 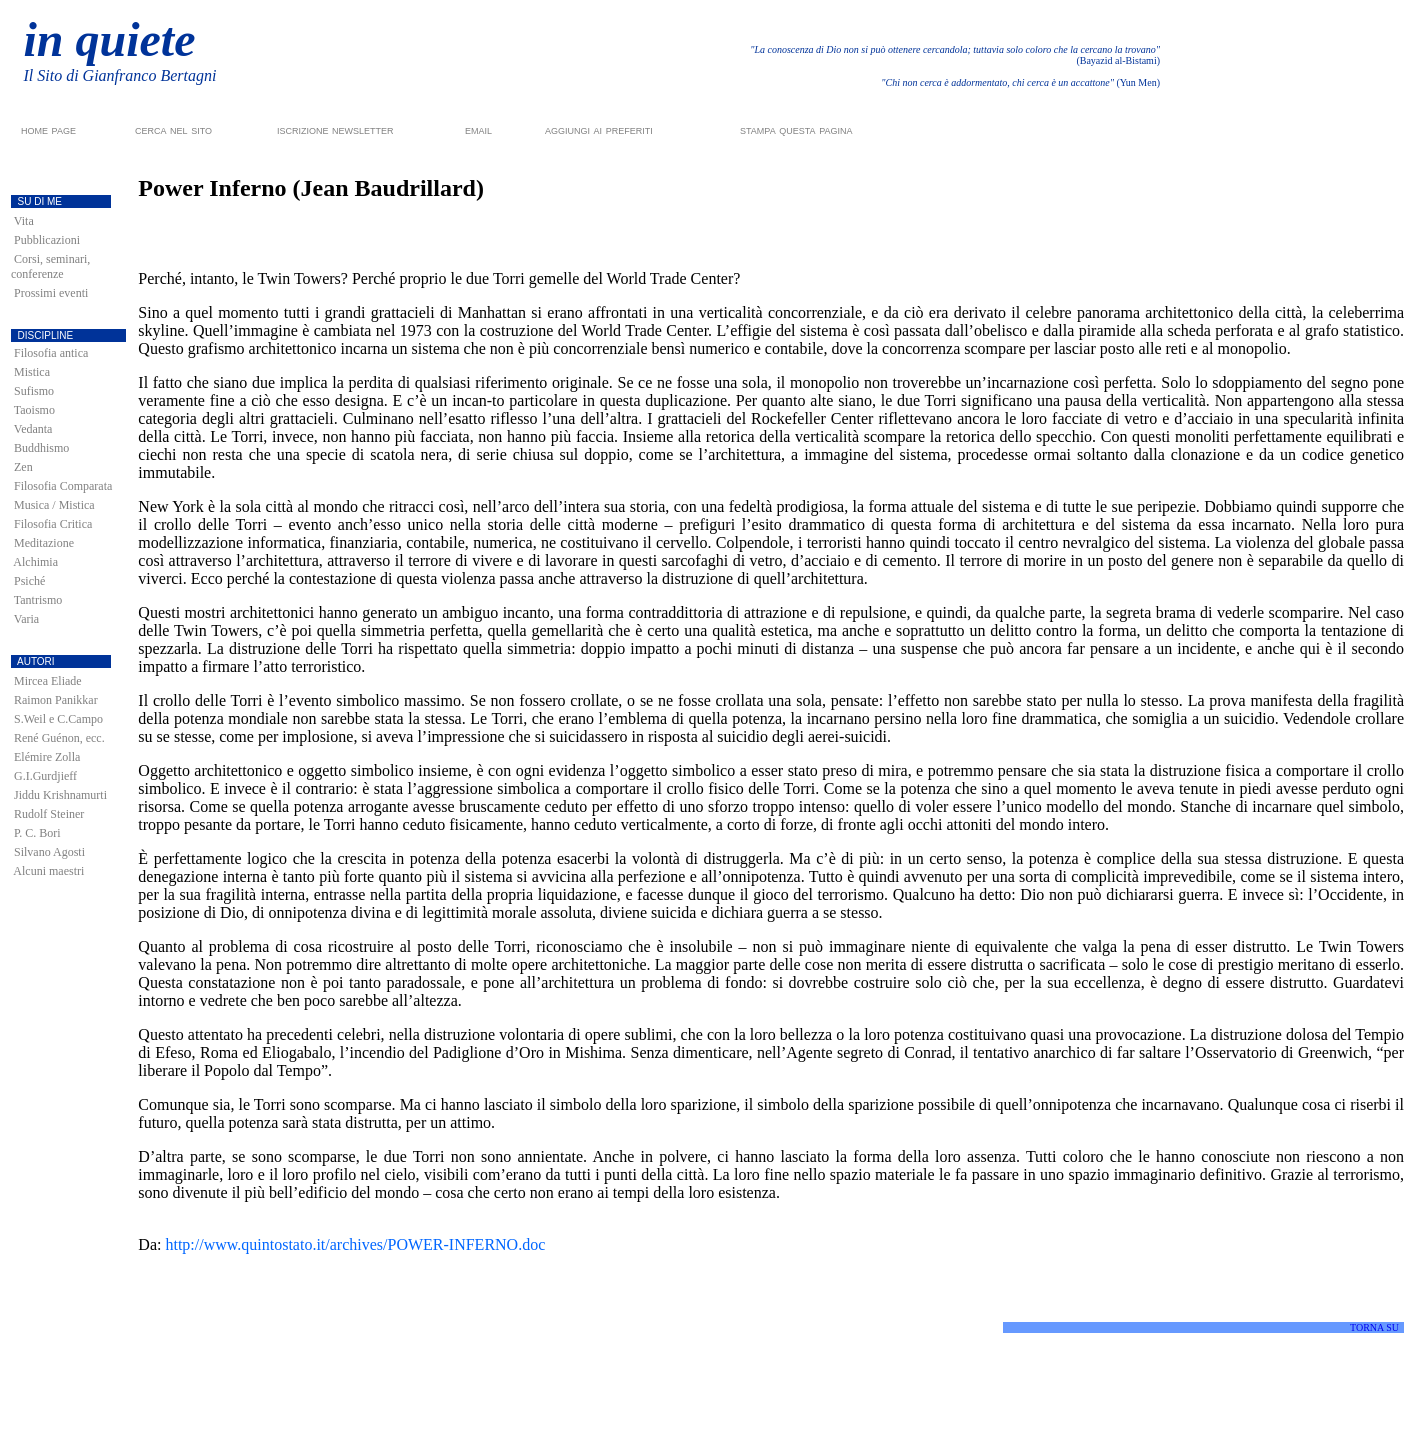 What do you see at coordinates (23, 467) in the screenshot?
I see `Zen` at bounding box center [23, 467].